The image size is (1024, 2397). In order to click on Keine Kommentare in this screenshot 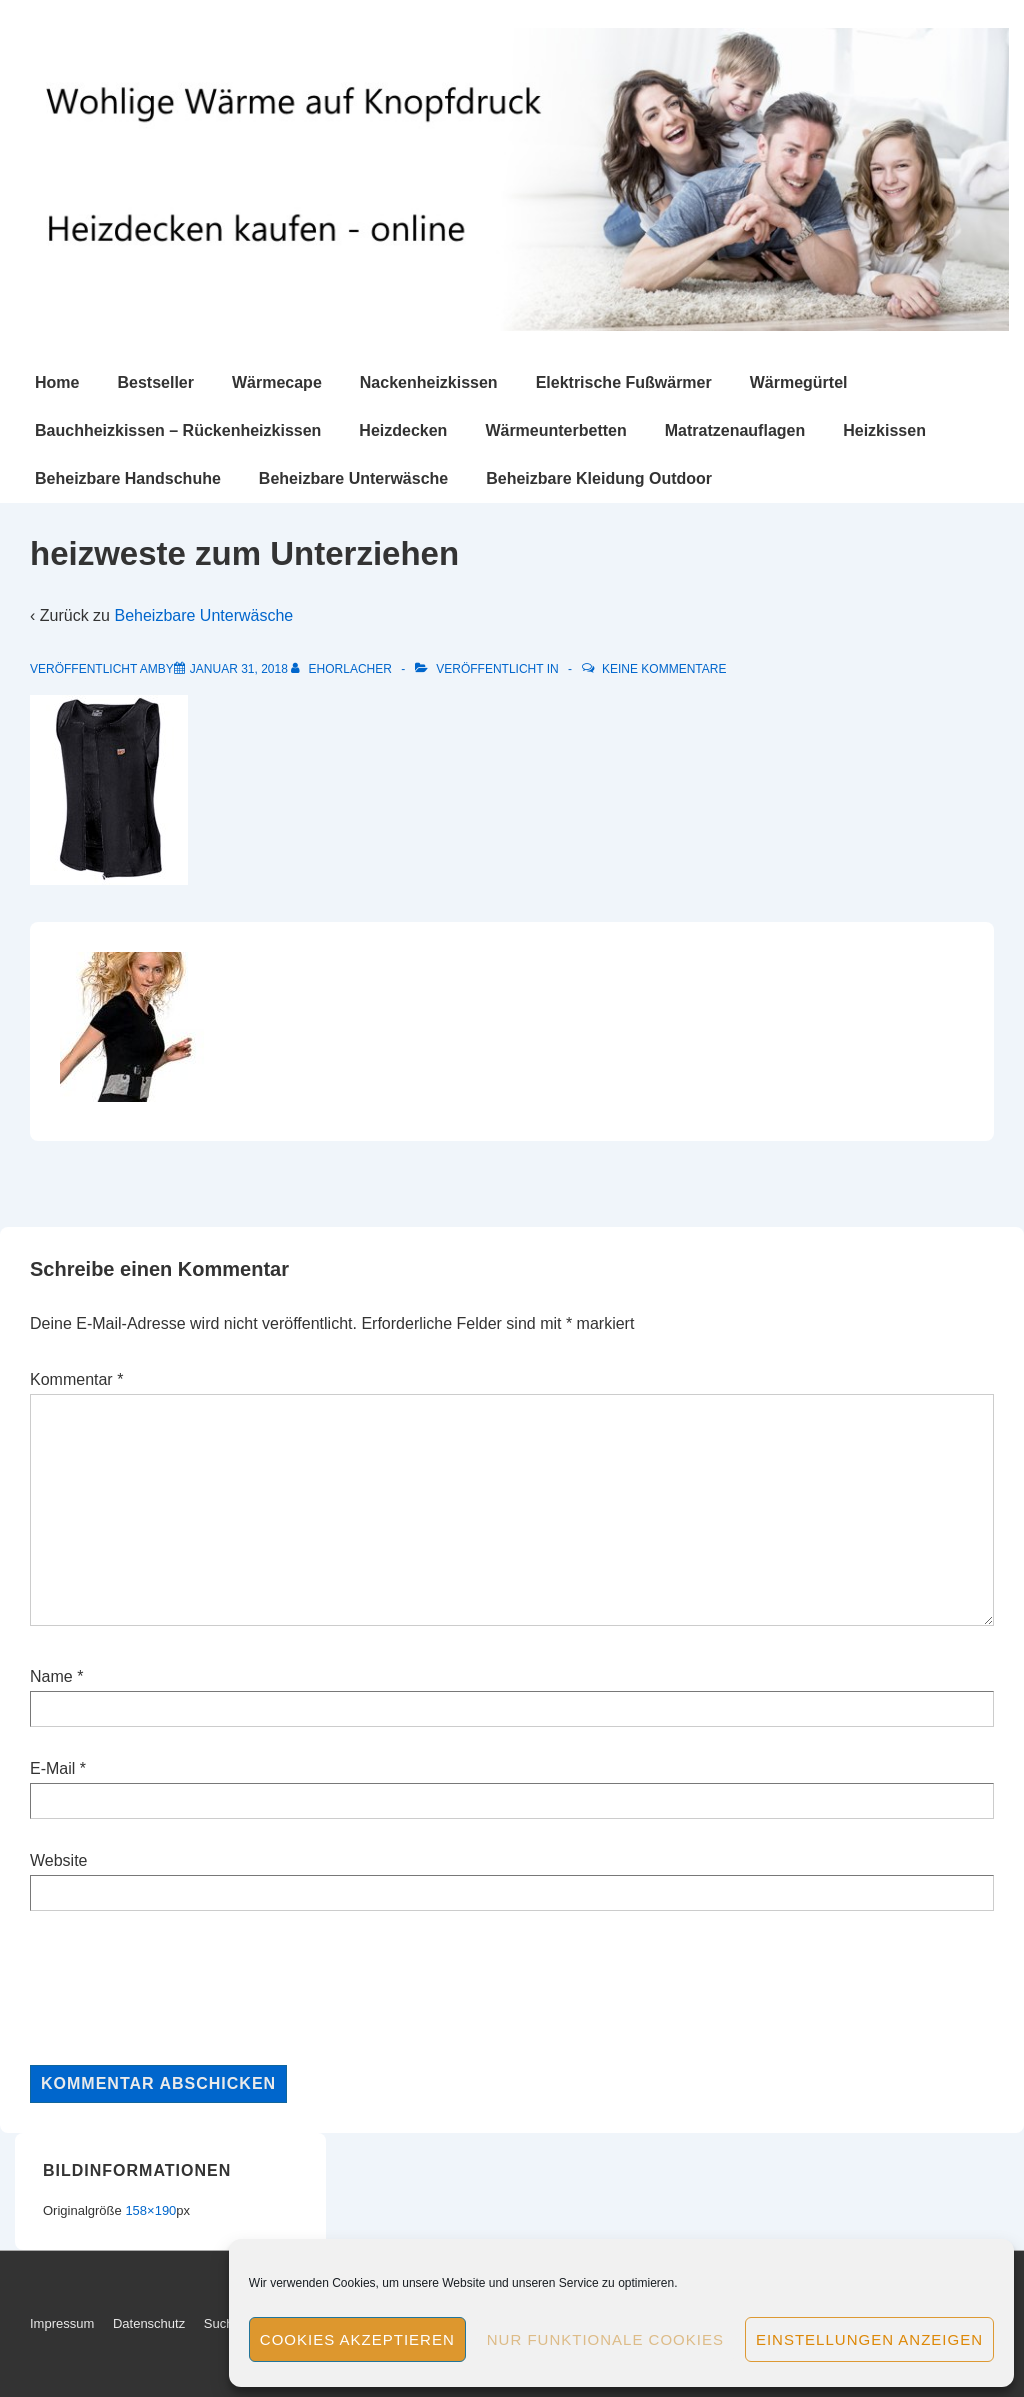, I will do `click(664, 669)`.